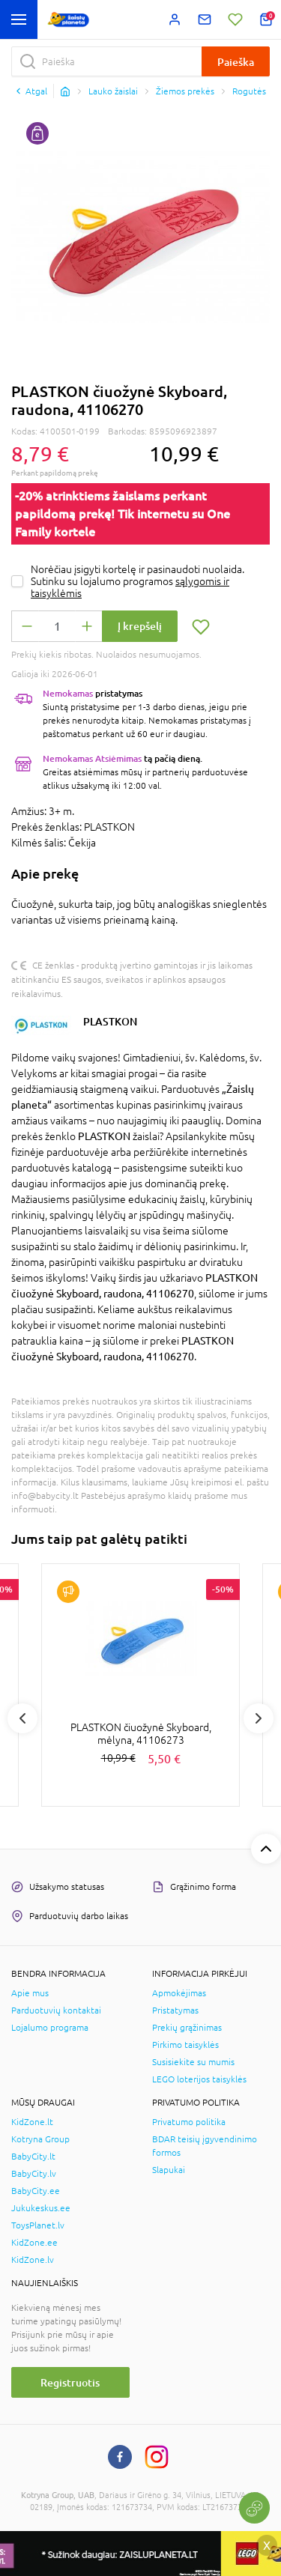  Describe the element at coordinates (32, 2260) in the screenshot. I see `KidZone.lv` at that location.